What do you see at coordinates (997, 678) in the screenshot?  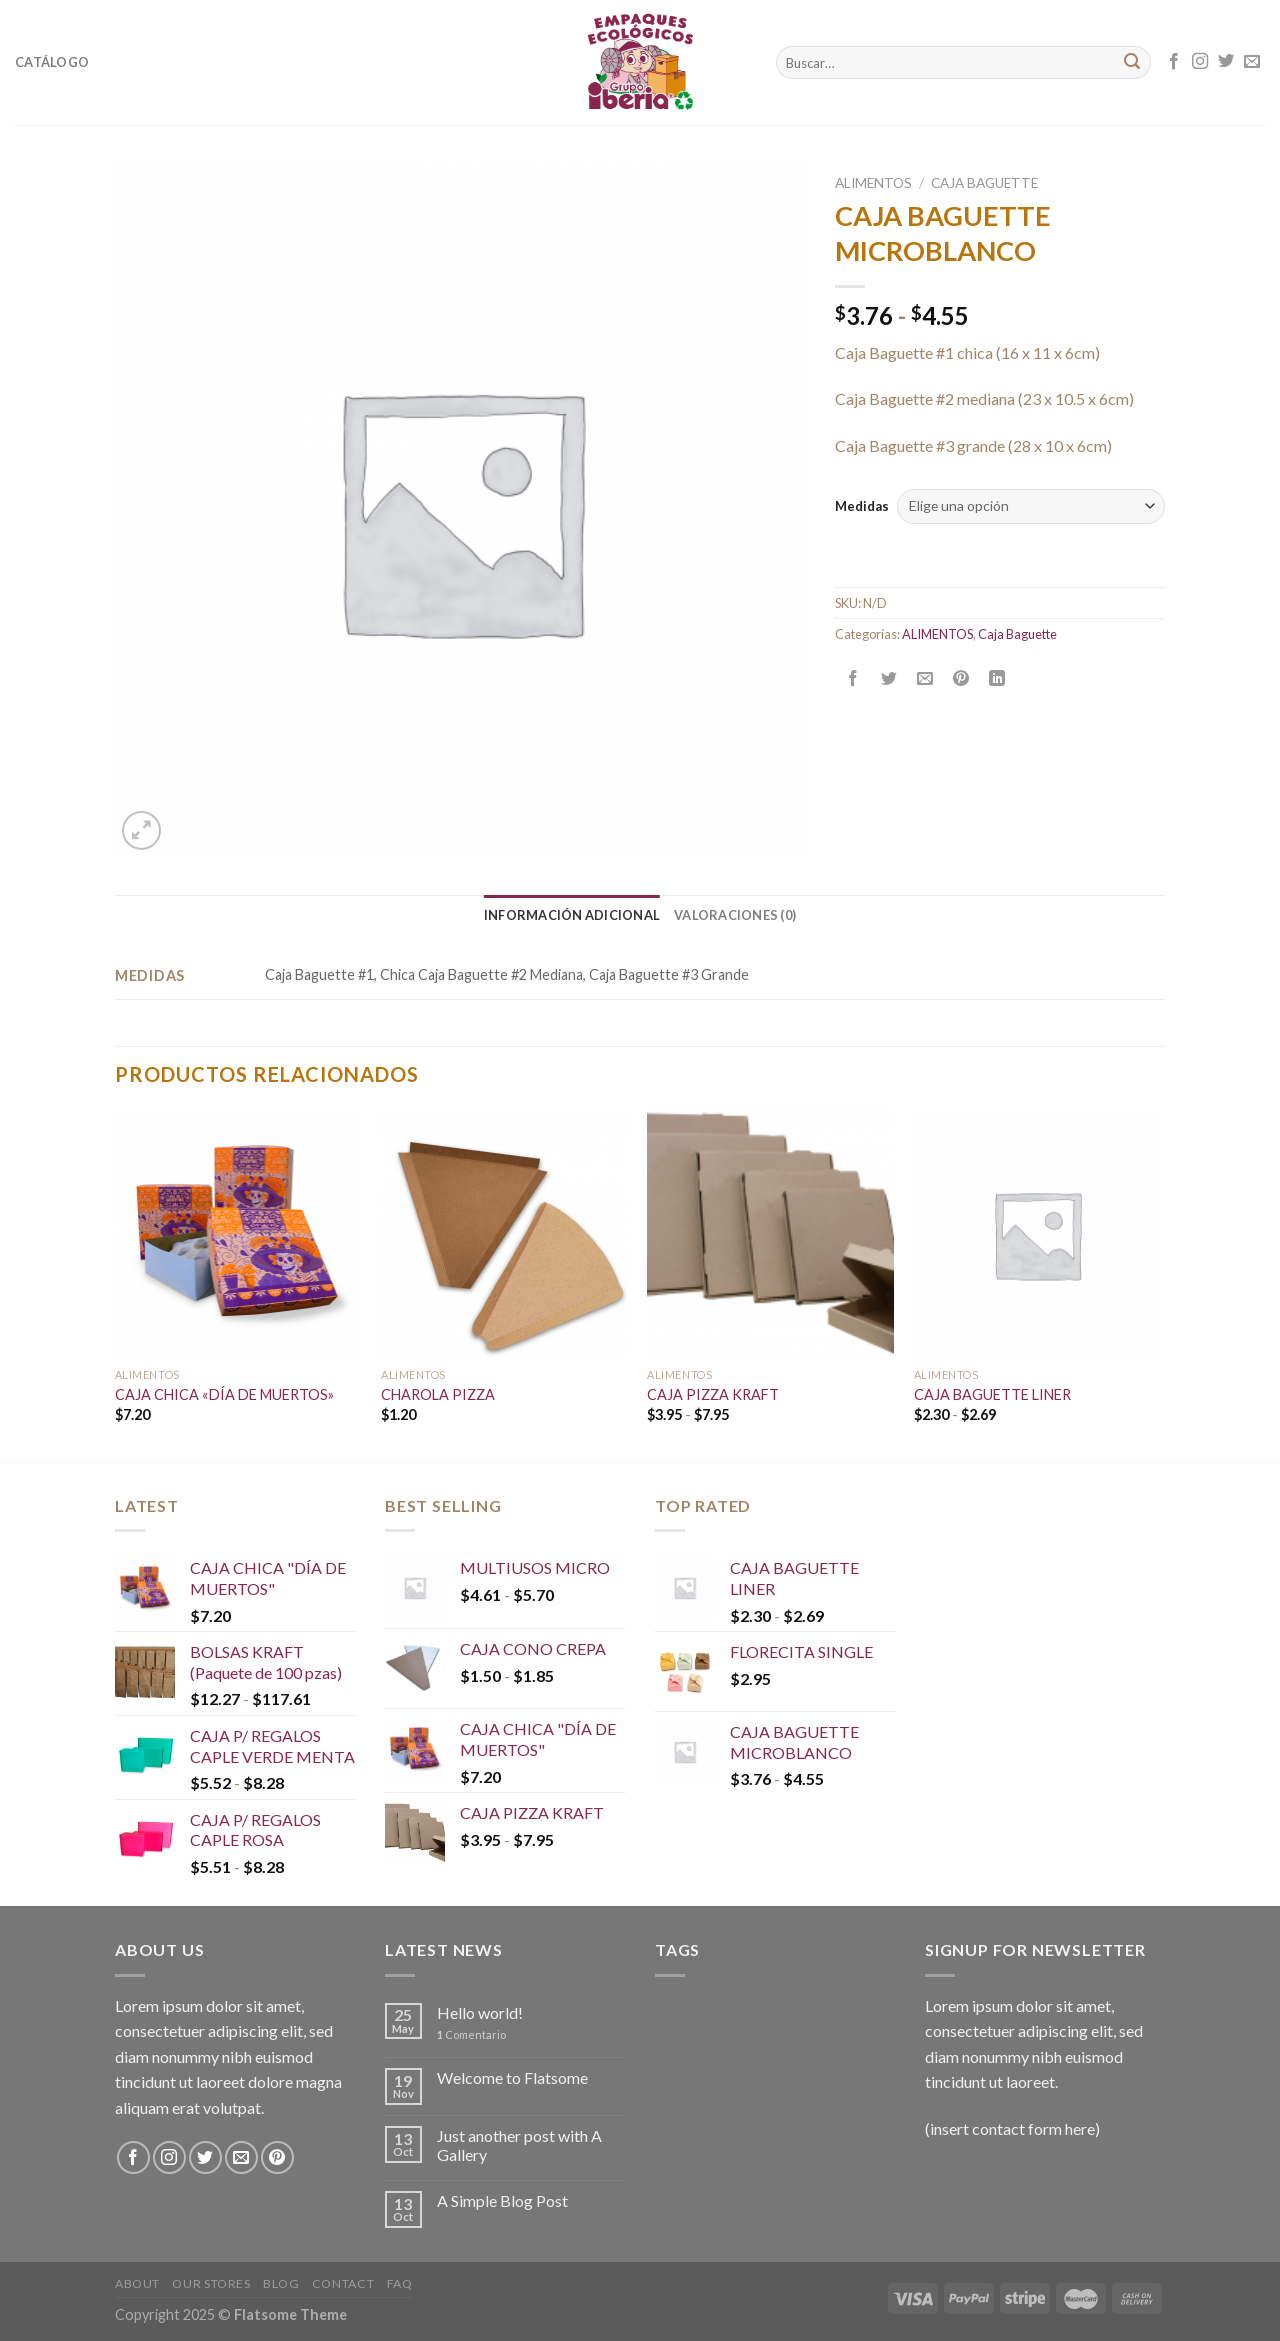 I see `[Share on LinkedIn]` at bounding box center [997, 678].